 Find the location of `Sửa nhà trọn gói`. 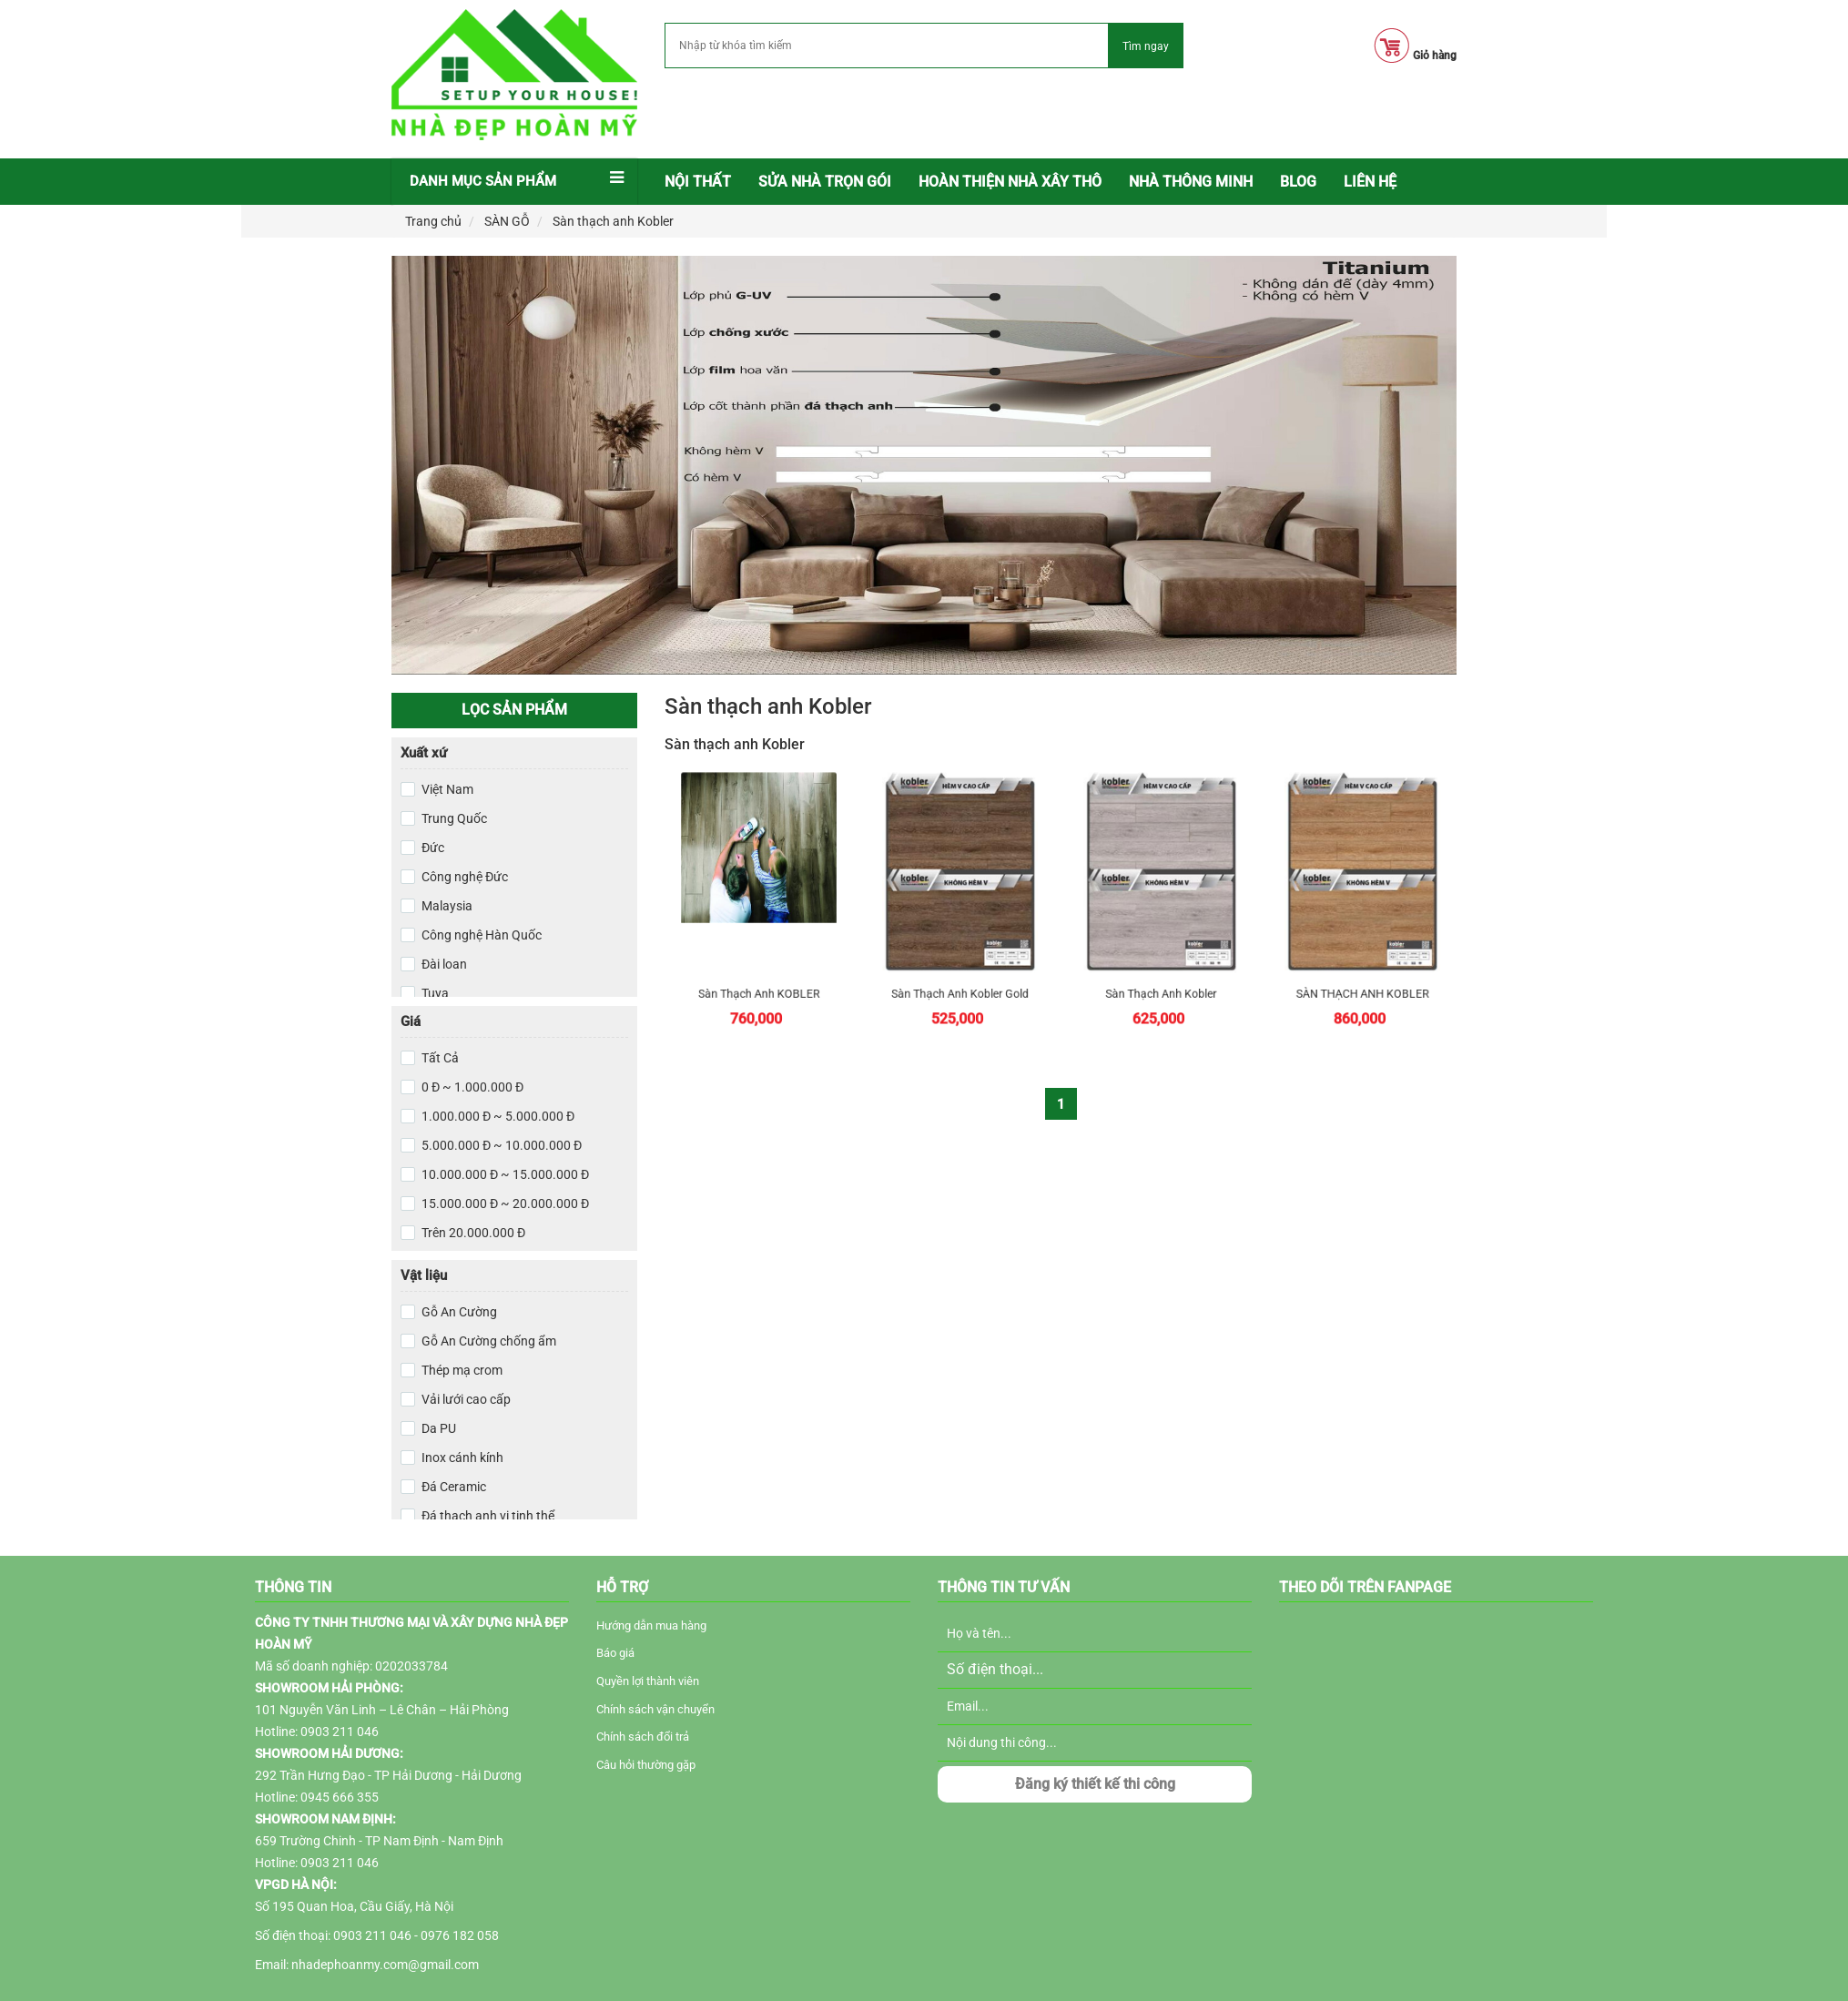

Sửa nhà trọn gói is located at coordinates (824, 181).